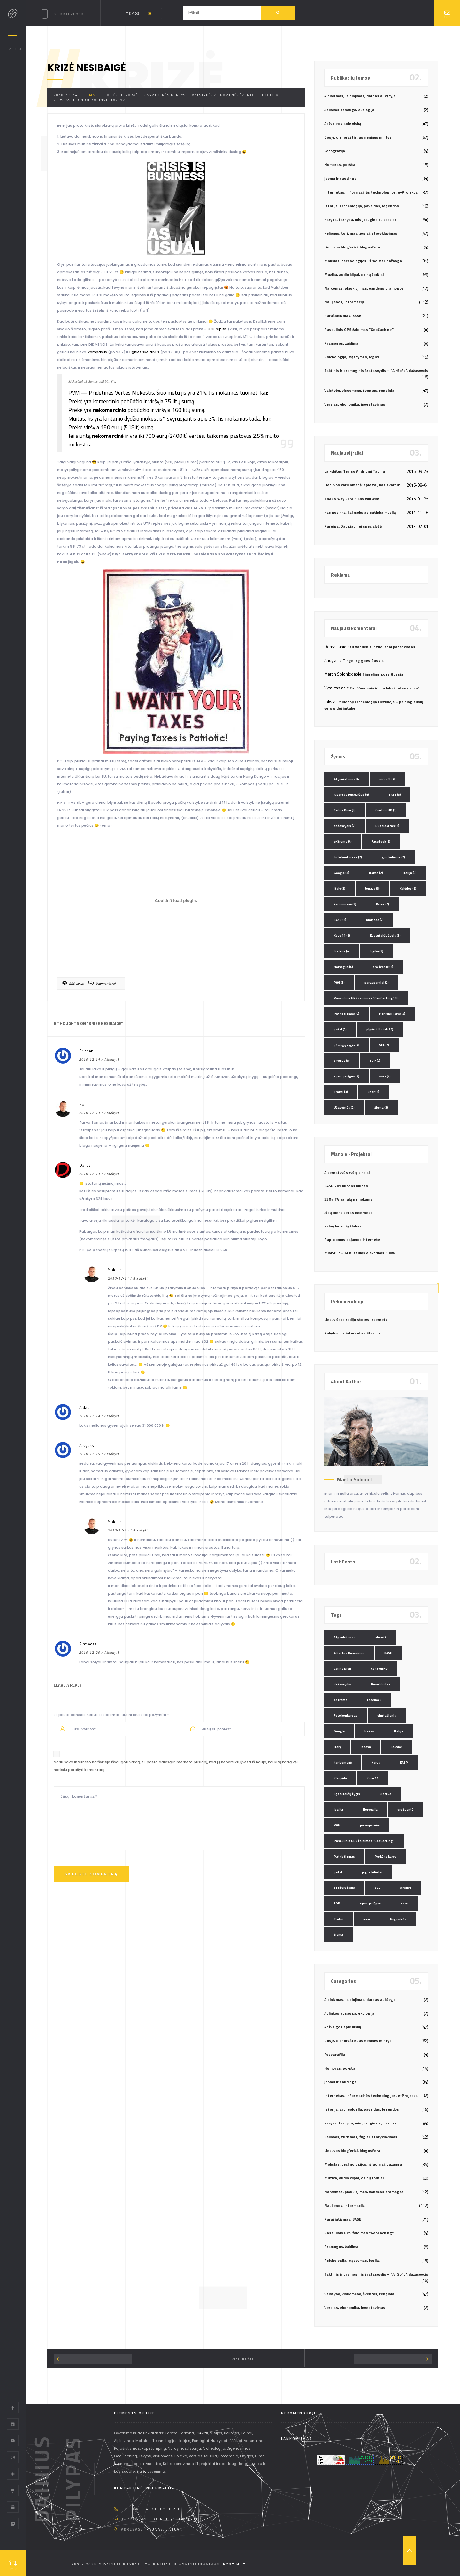  What do you see at coordinates (359, 329) in the screenshot?
I see `Pasaulinis GPS žaidimas "GeoCaching"` at bounding box center [359, 329].